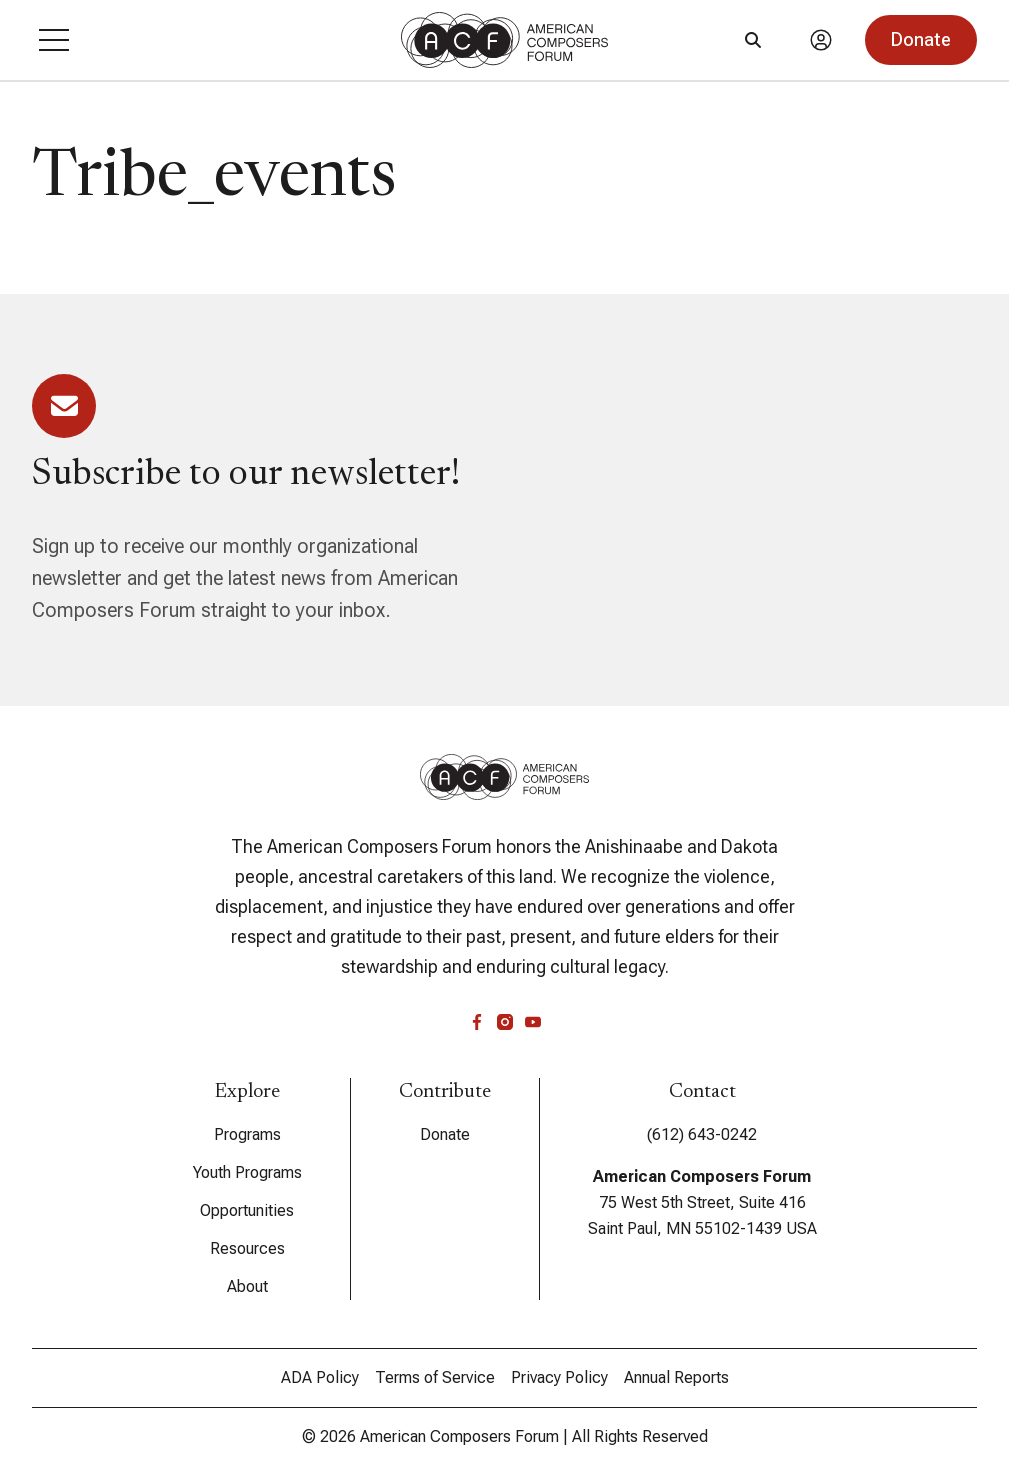  What do you see at coordinates (533, 1022) in the screenshot?
I see `[youtube]` at bounding box center [533, 1022].